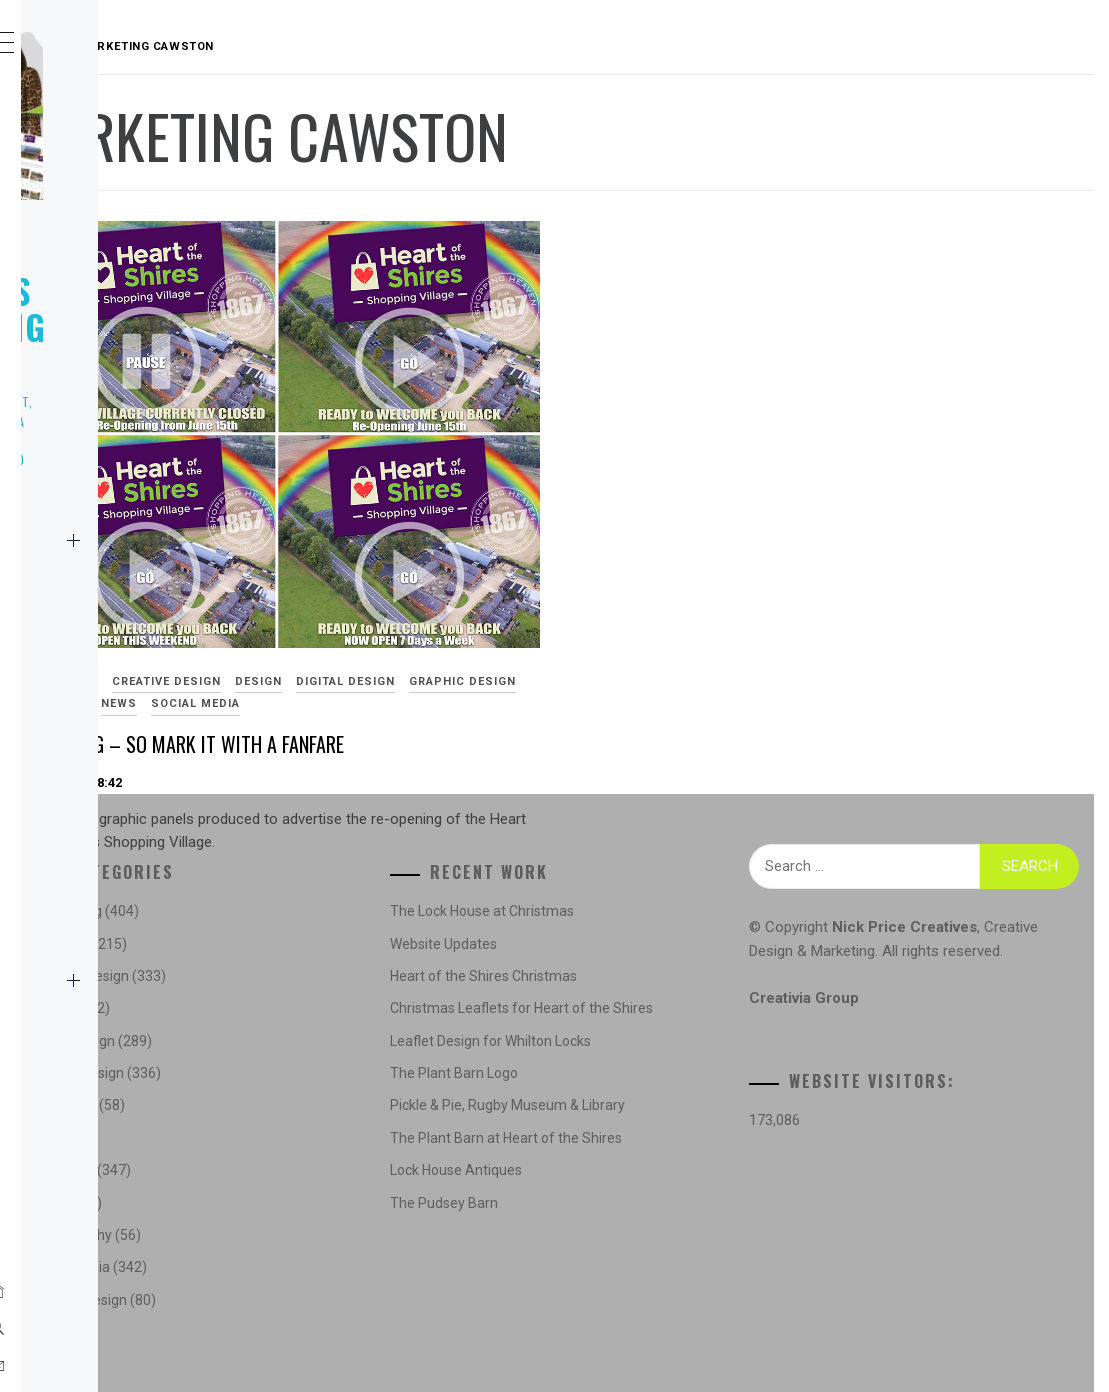 The image size is (1109, 1392). What do you see at coordinates (481, 581) in the screenshot?
I see `Graphic Design` at bounding box center [481, 581].